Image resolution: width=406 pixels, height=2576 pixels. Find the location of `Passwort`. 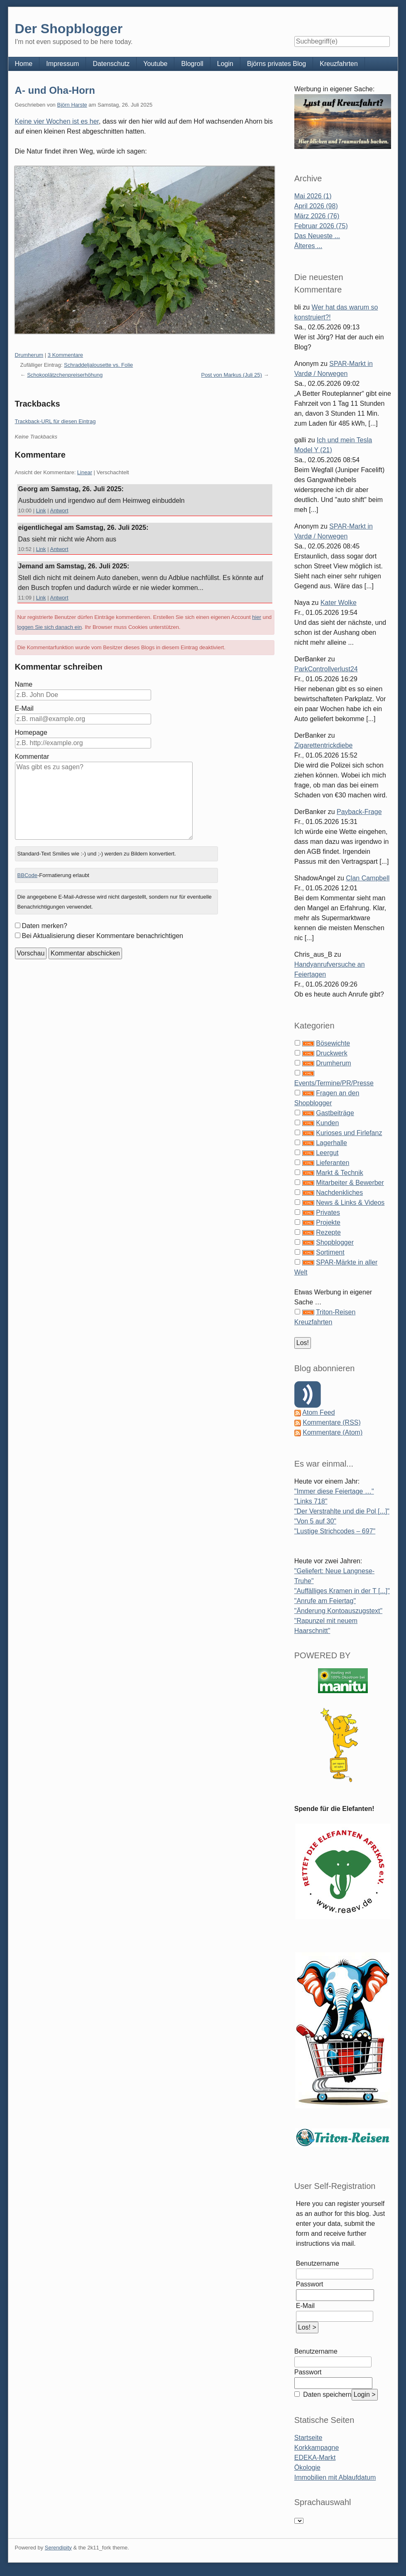

Passwort is located at coordinates (309, 2284).